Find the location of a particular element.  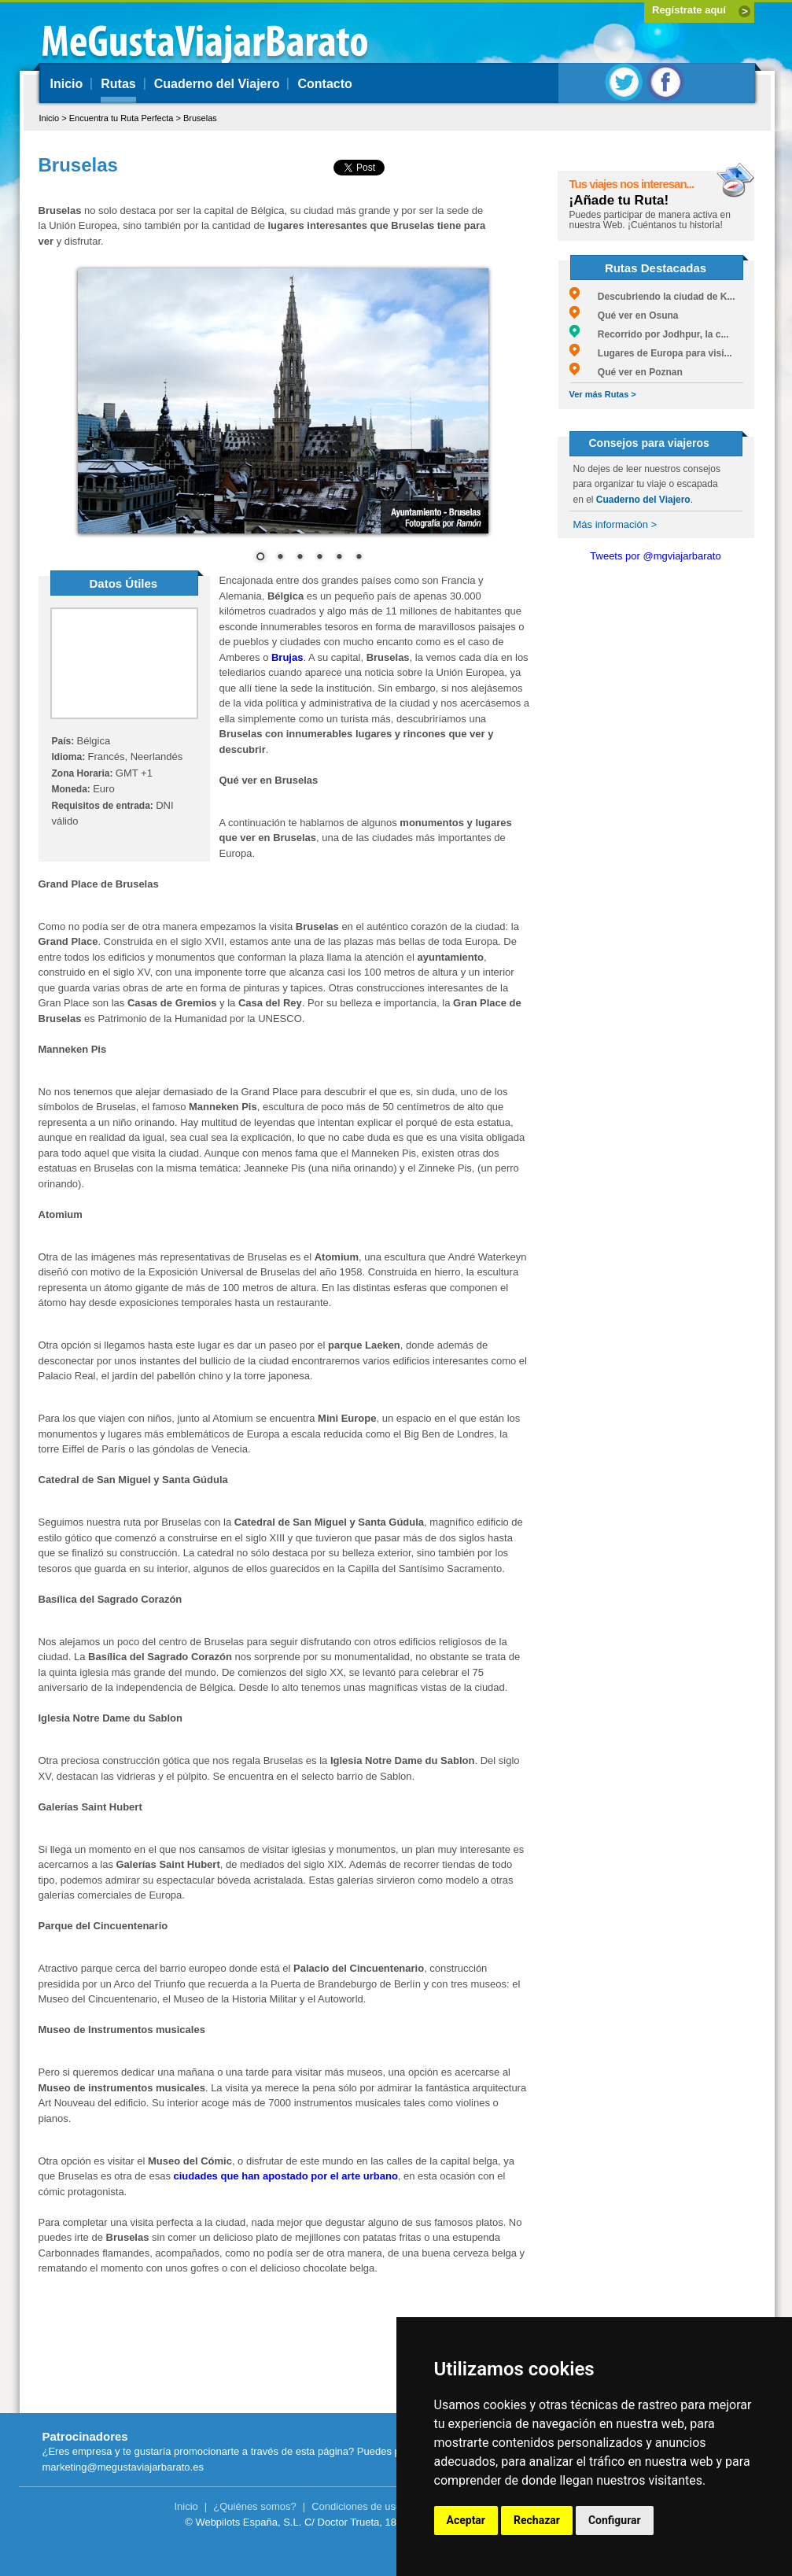

Recorrido por Jodhpur, la c... is located at coordinates (649, 334).